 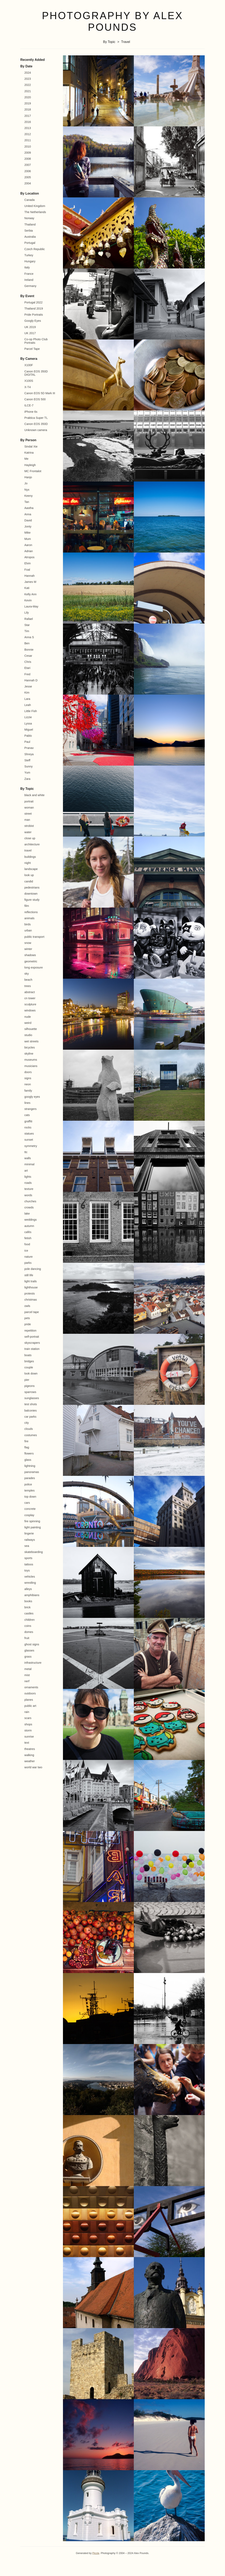 What do you see at coordinates (28, 1730) in the screenshot?
I see `storm` at bounding box center [28, 1730].